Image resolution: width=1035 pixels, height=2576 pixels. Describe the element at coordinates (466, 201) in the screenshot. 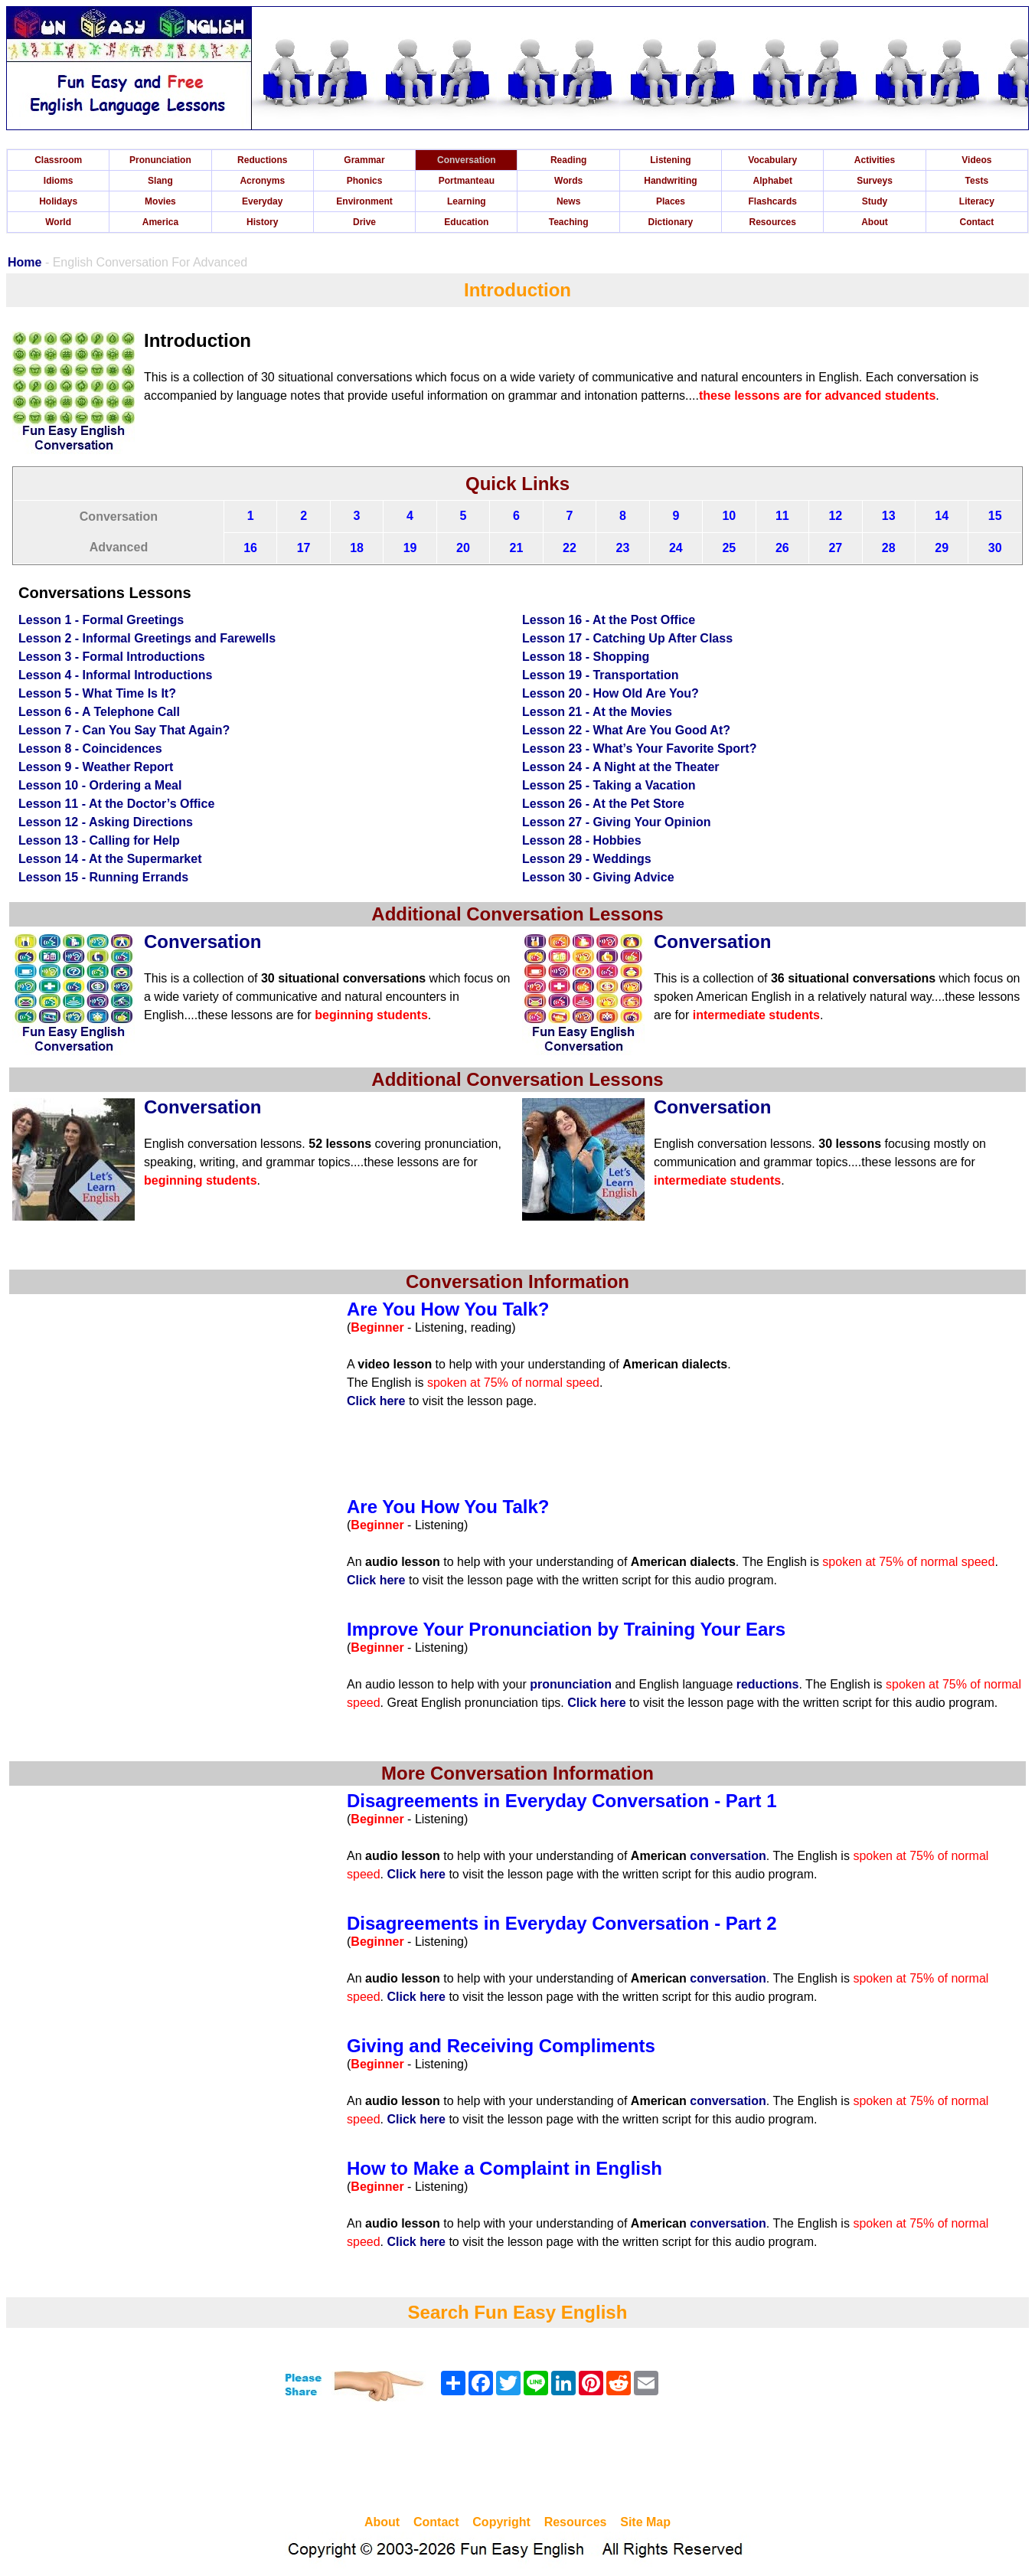

I see `Learning` at that location.